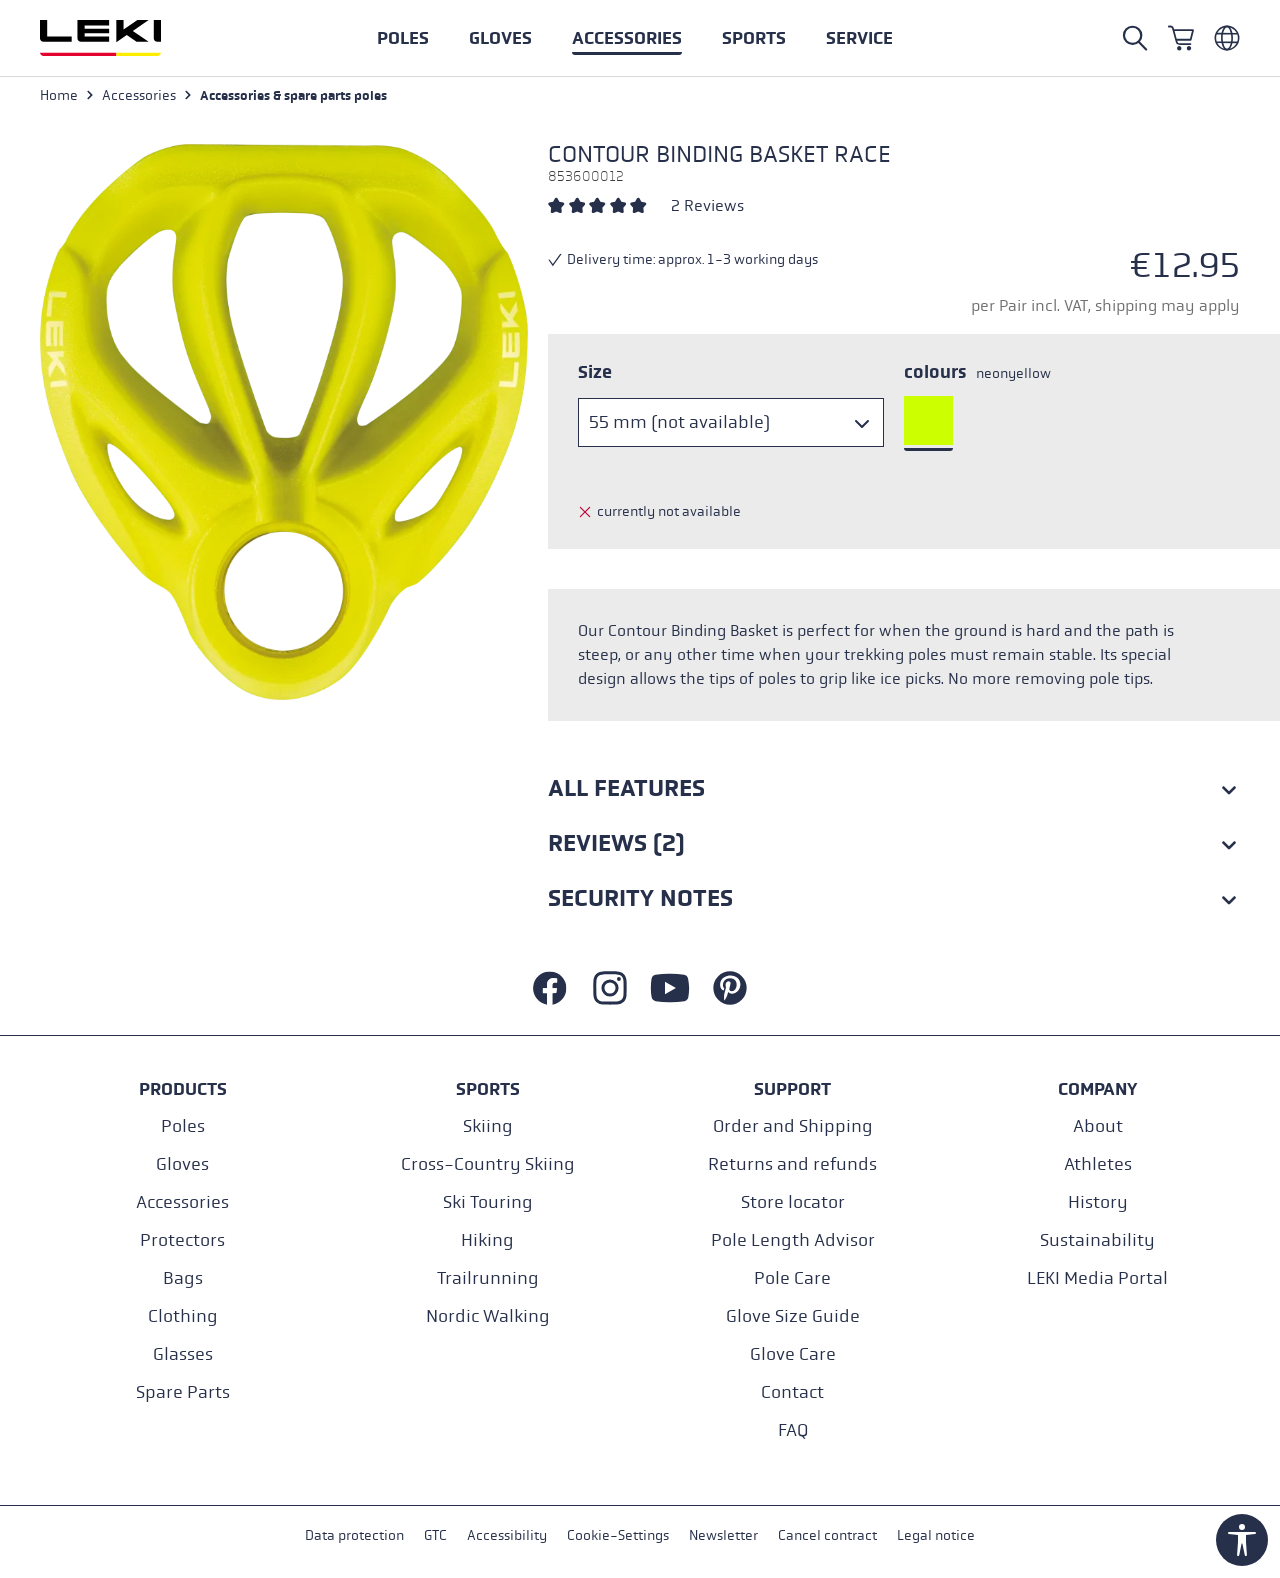 This screenshot has width=1280, height=1578. What do you see at coordinates (1227, 38) in the screenshot?
I see `[Englisch - Belgien]` at bounding box center [1227, 38].